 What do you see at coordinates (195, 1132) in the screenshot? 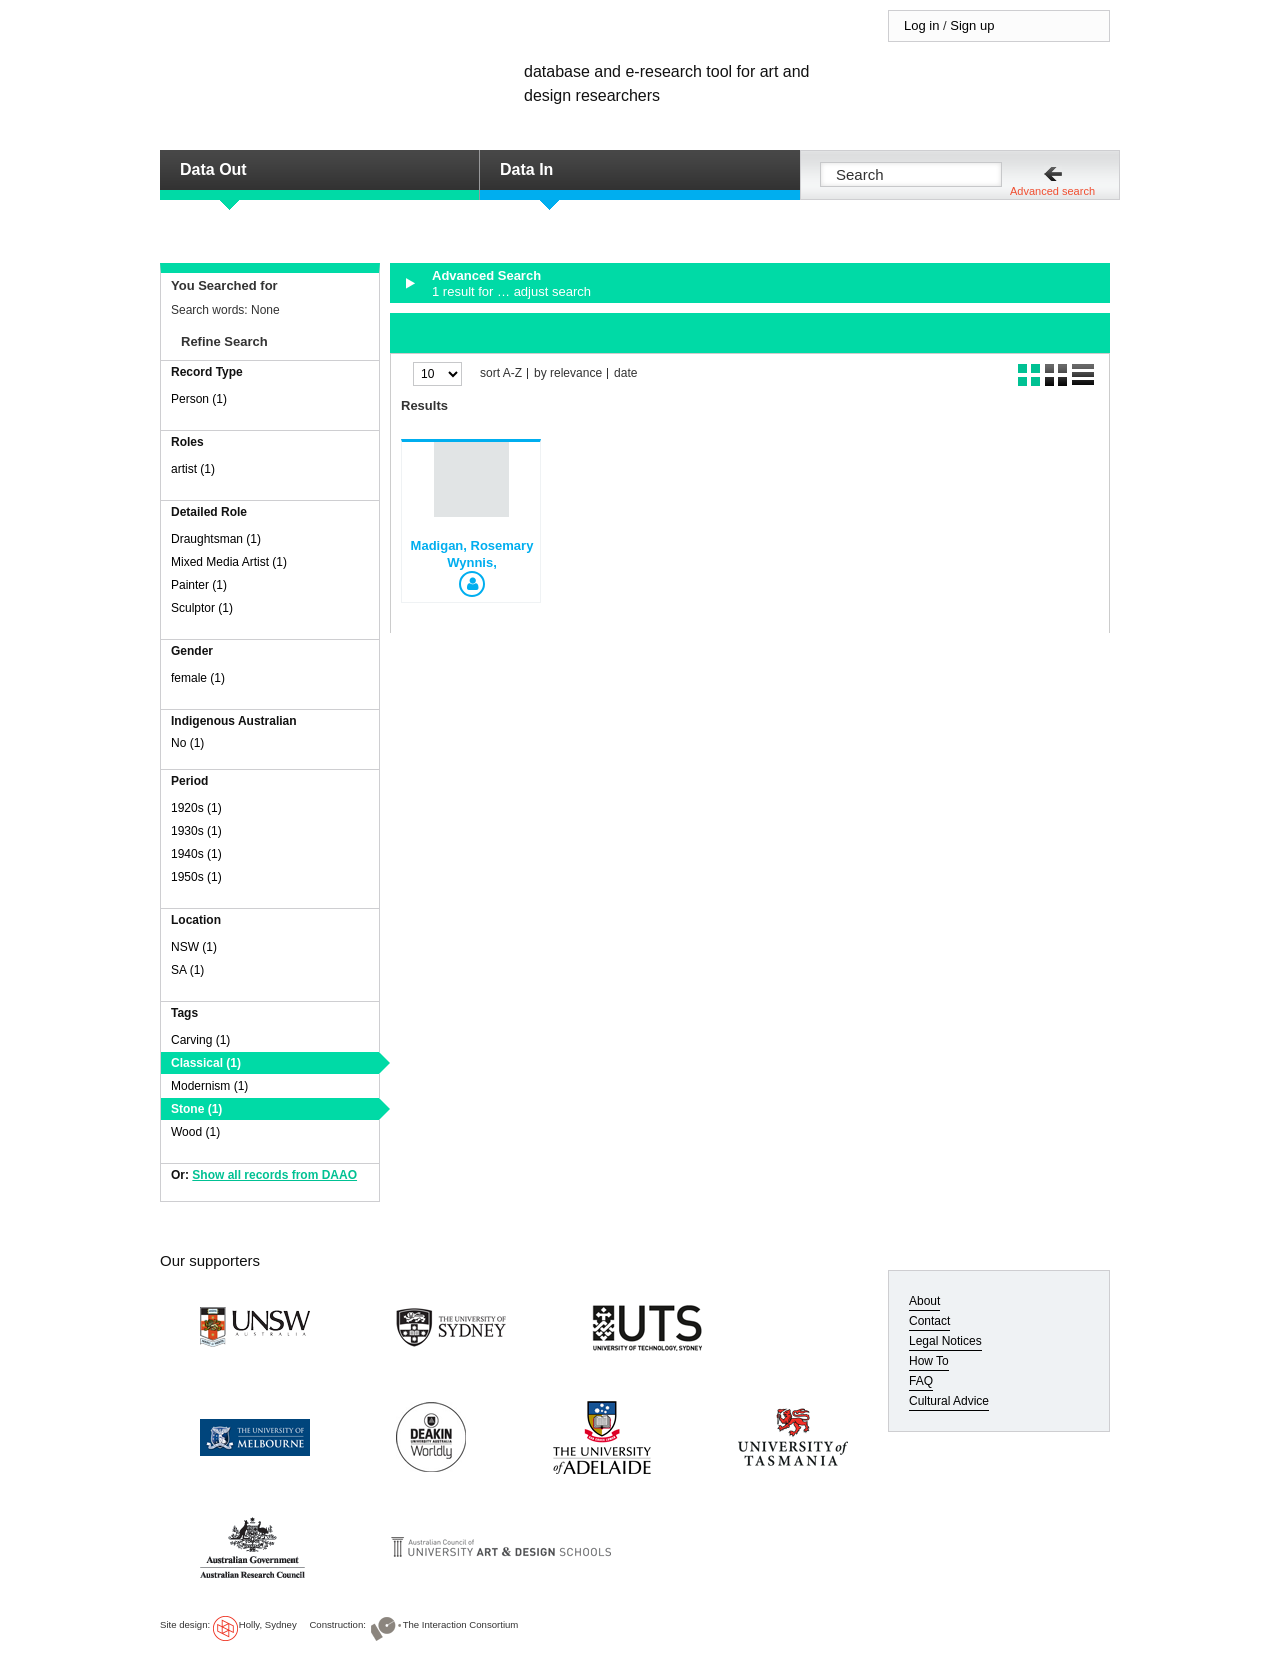
I see `Wood (1)` at bounding box center [195, 1132].